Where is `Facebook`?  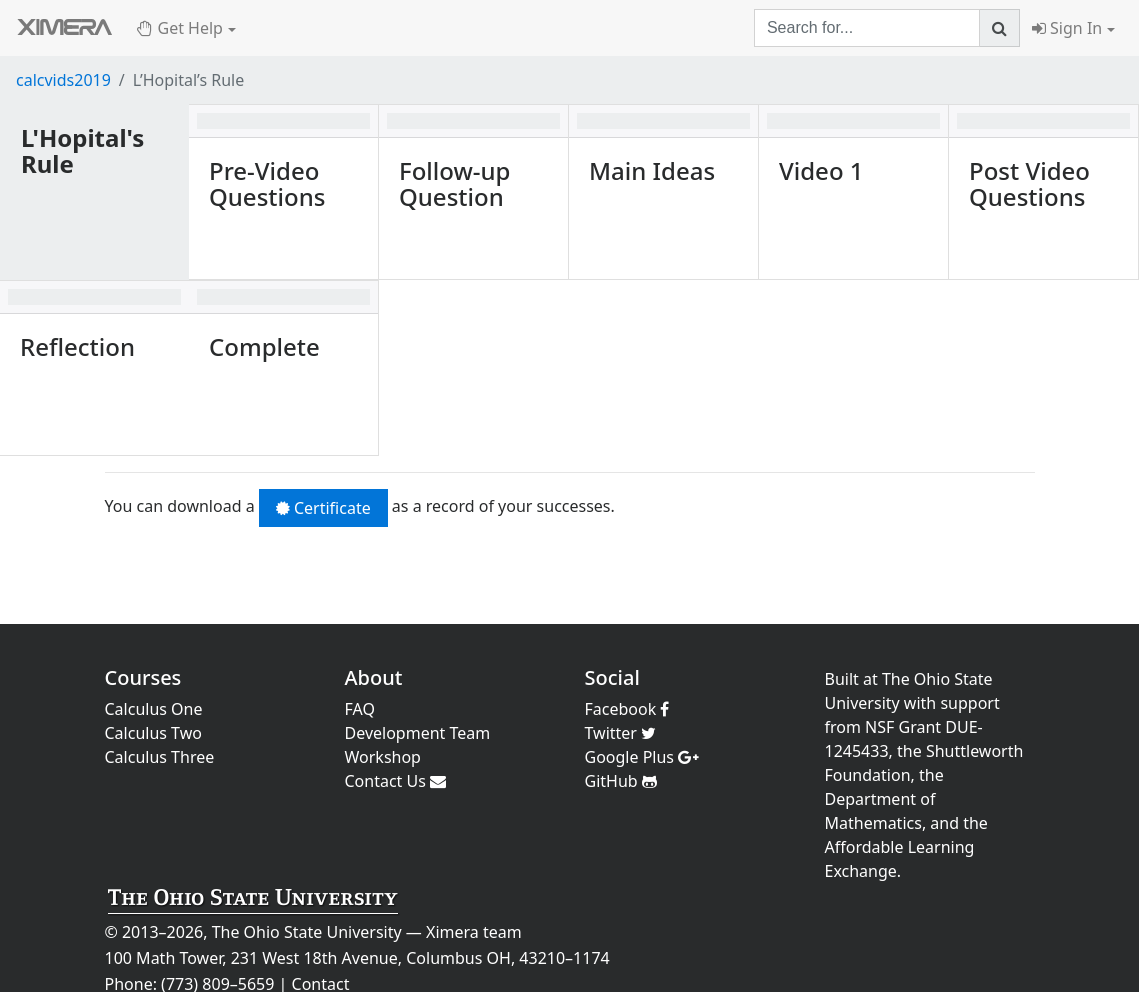 Facebook is located at coordinates (627, 709).